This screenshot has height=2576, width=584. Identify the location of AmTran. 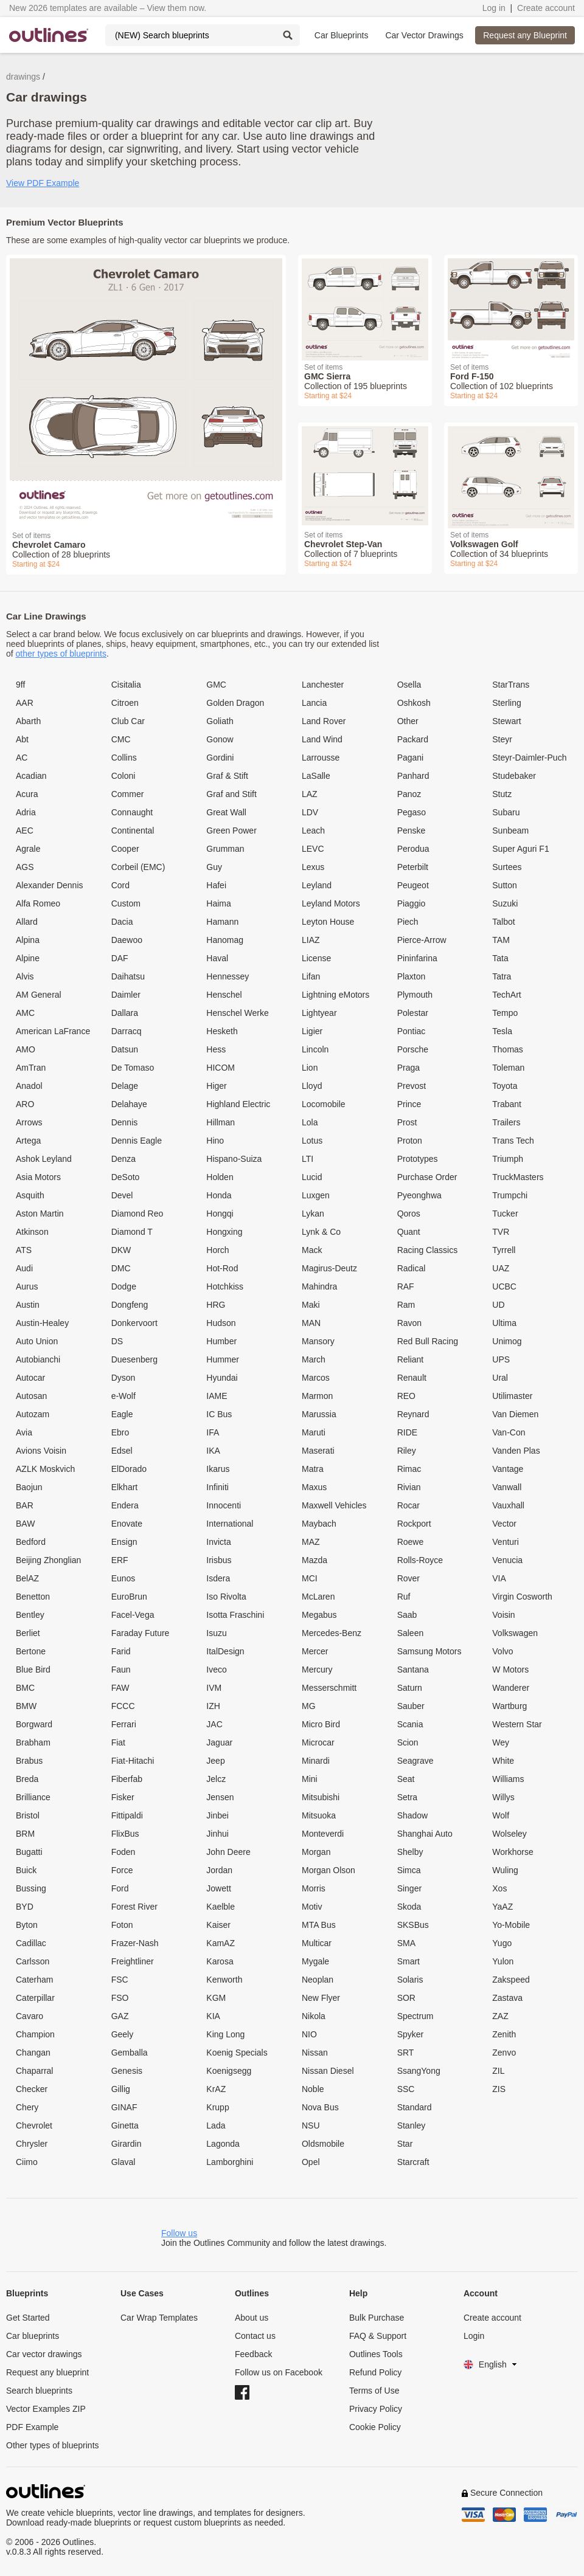
(31, 1067).